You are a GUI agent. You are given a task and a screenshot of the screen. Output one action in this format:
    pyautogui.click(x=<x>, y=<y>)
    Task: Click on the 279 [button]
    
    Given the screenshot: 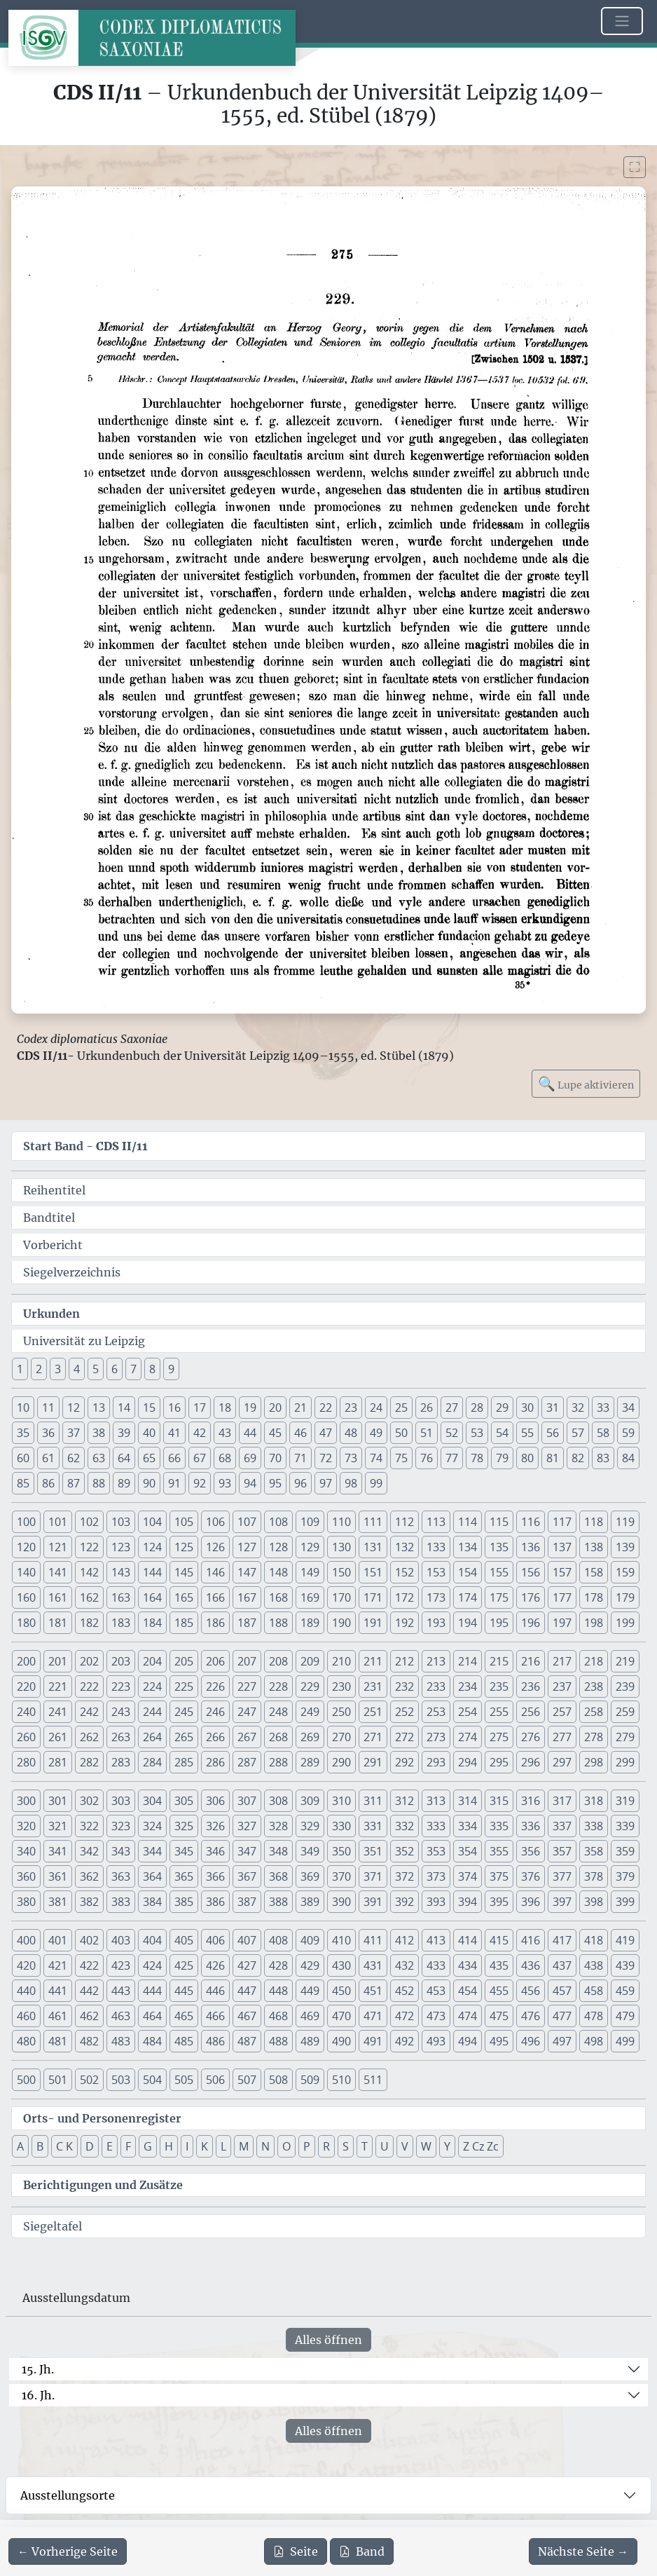 What is the action you would take?
    pyautogui.click(x=625, y=1737)
    